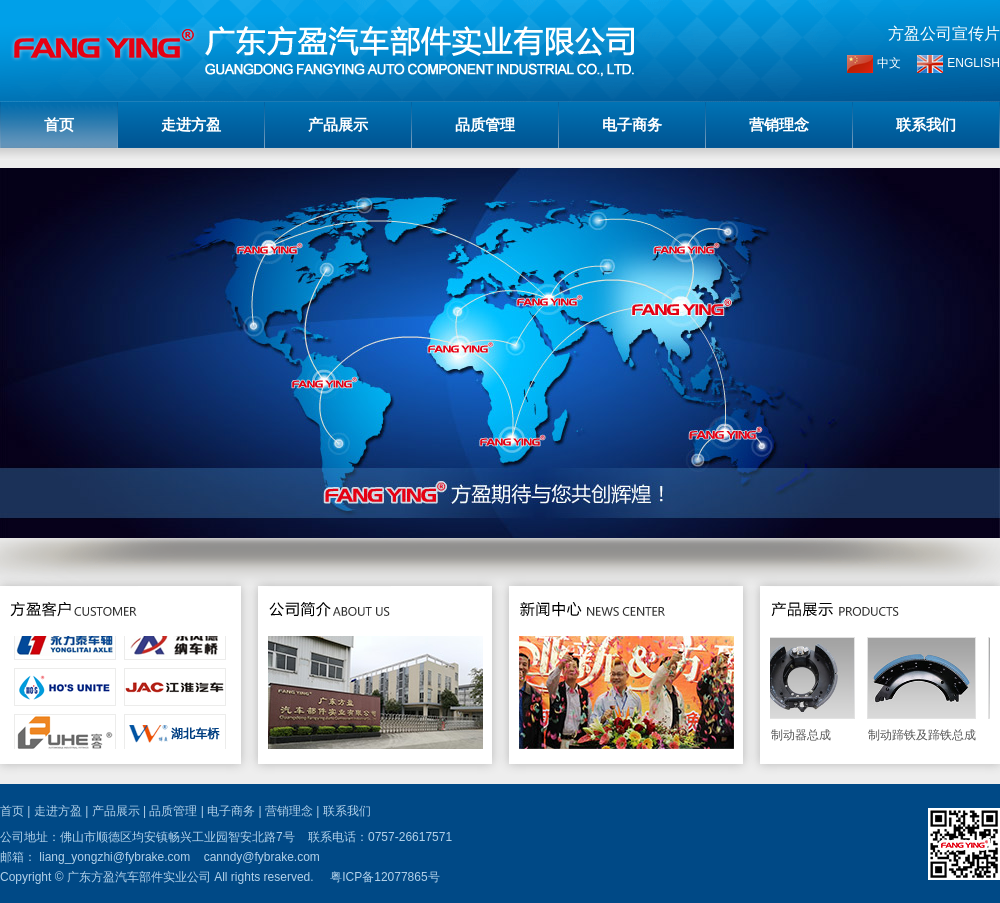  I want to click on 首页, so click(59, 124).